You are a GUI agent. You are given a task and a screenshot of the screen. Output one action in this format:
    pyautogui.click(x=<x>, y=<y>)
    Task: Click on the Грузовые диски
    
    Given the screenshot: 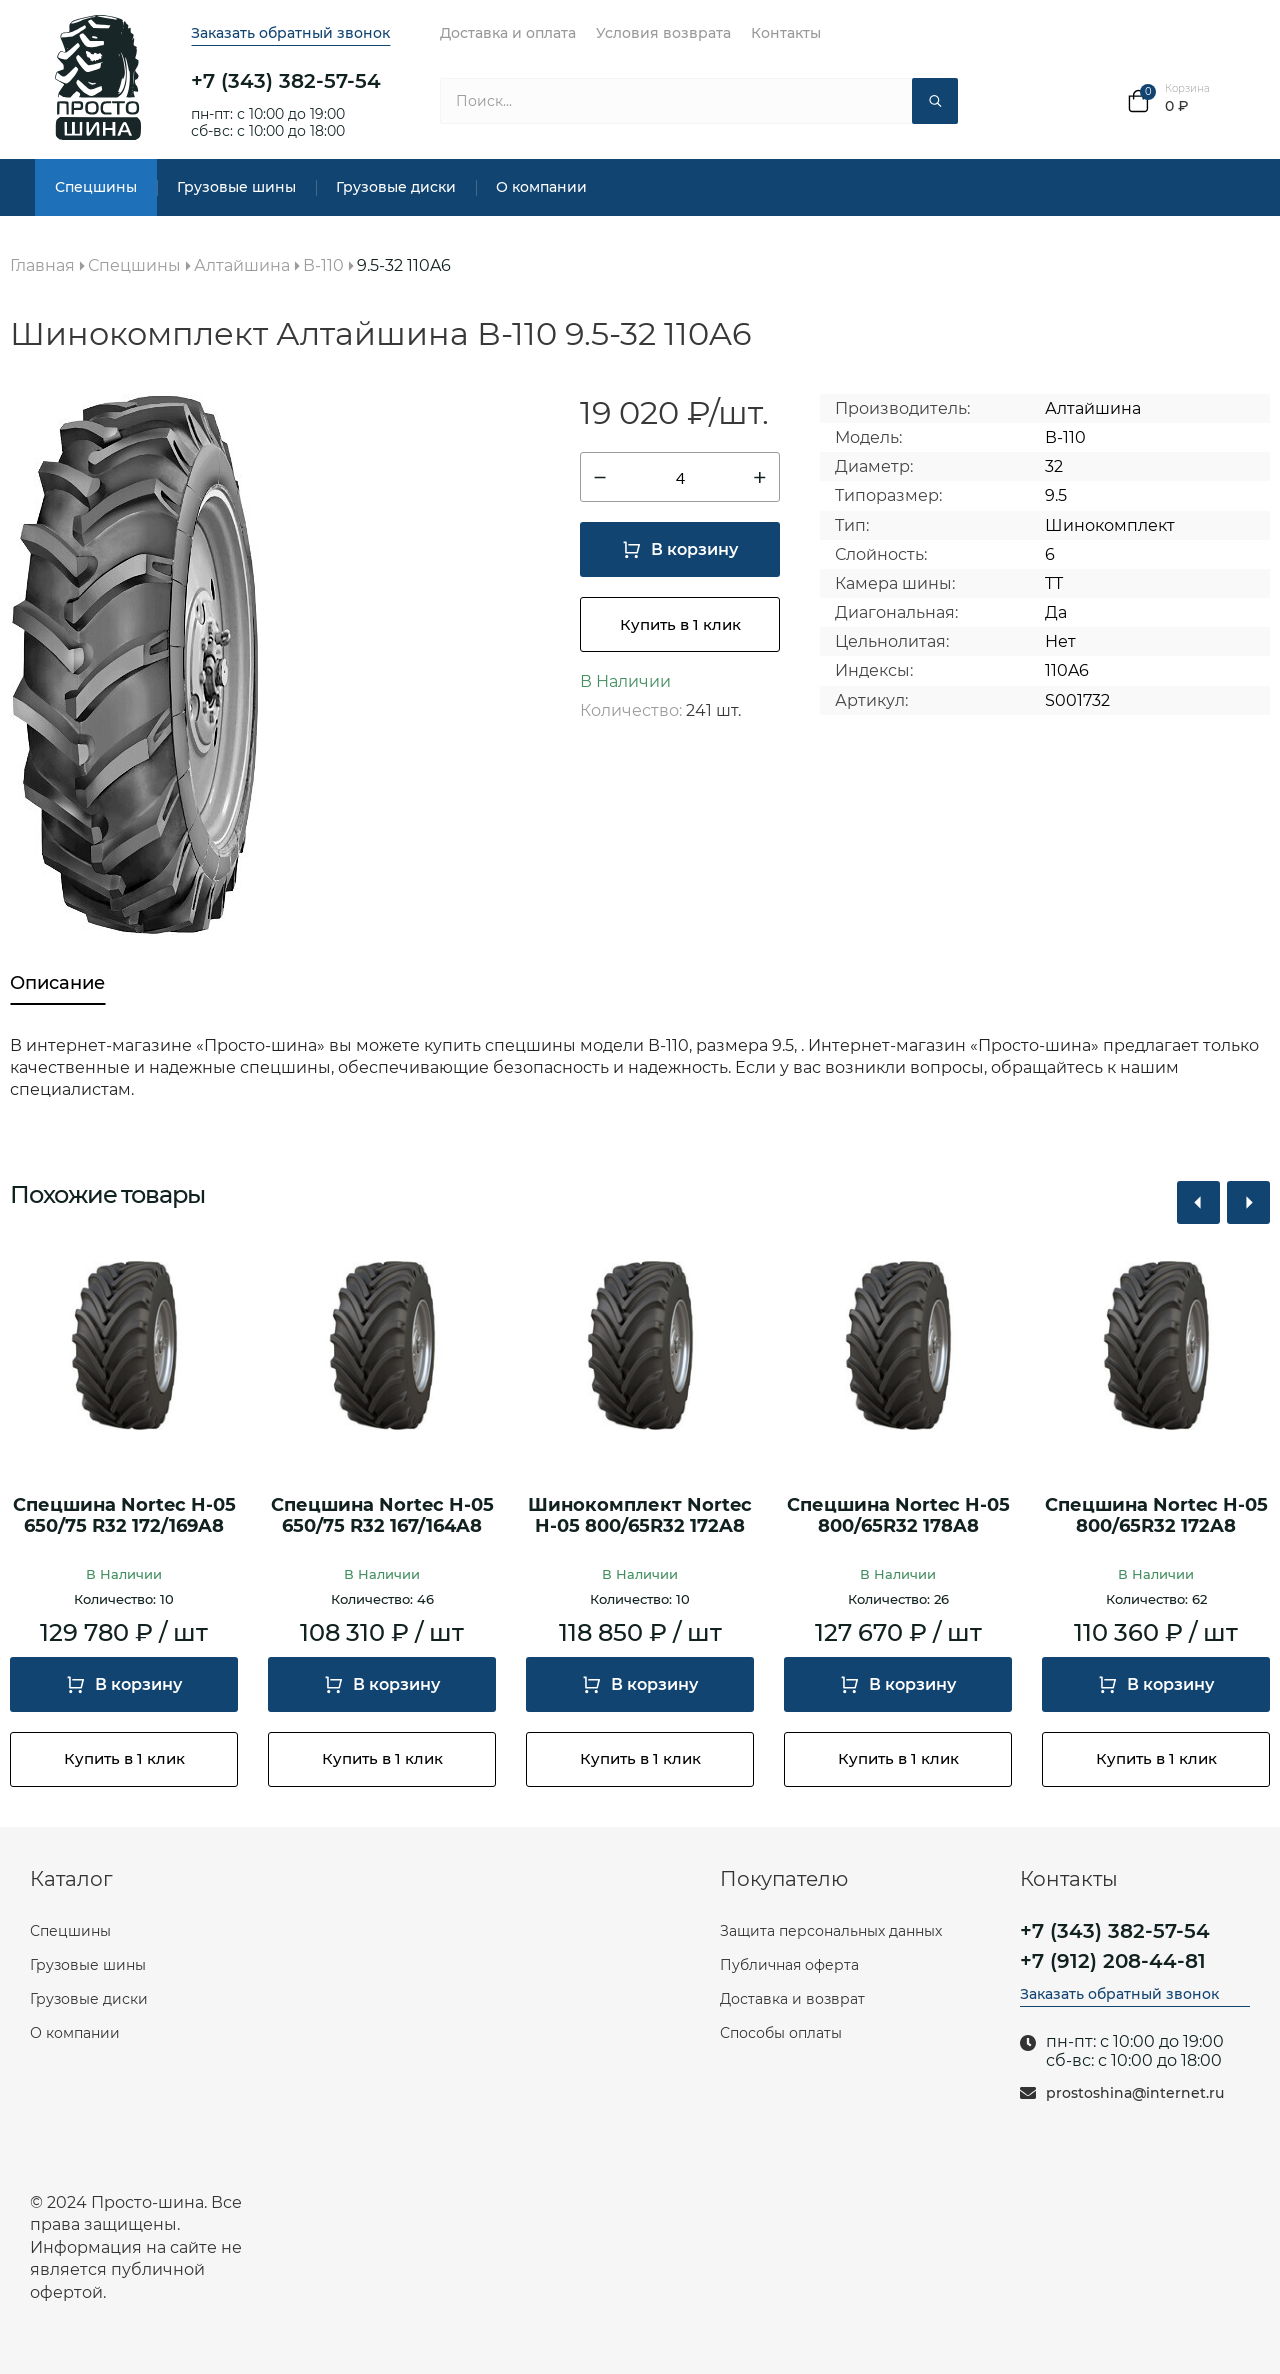 What is the action you would take?
    pyautogui.click(x=396, y=187)
    